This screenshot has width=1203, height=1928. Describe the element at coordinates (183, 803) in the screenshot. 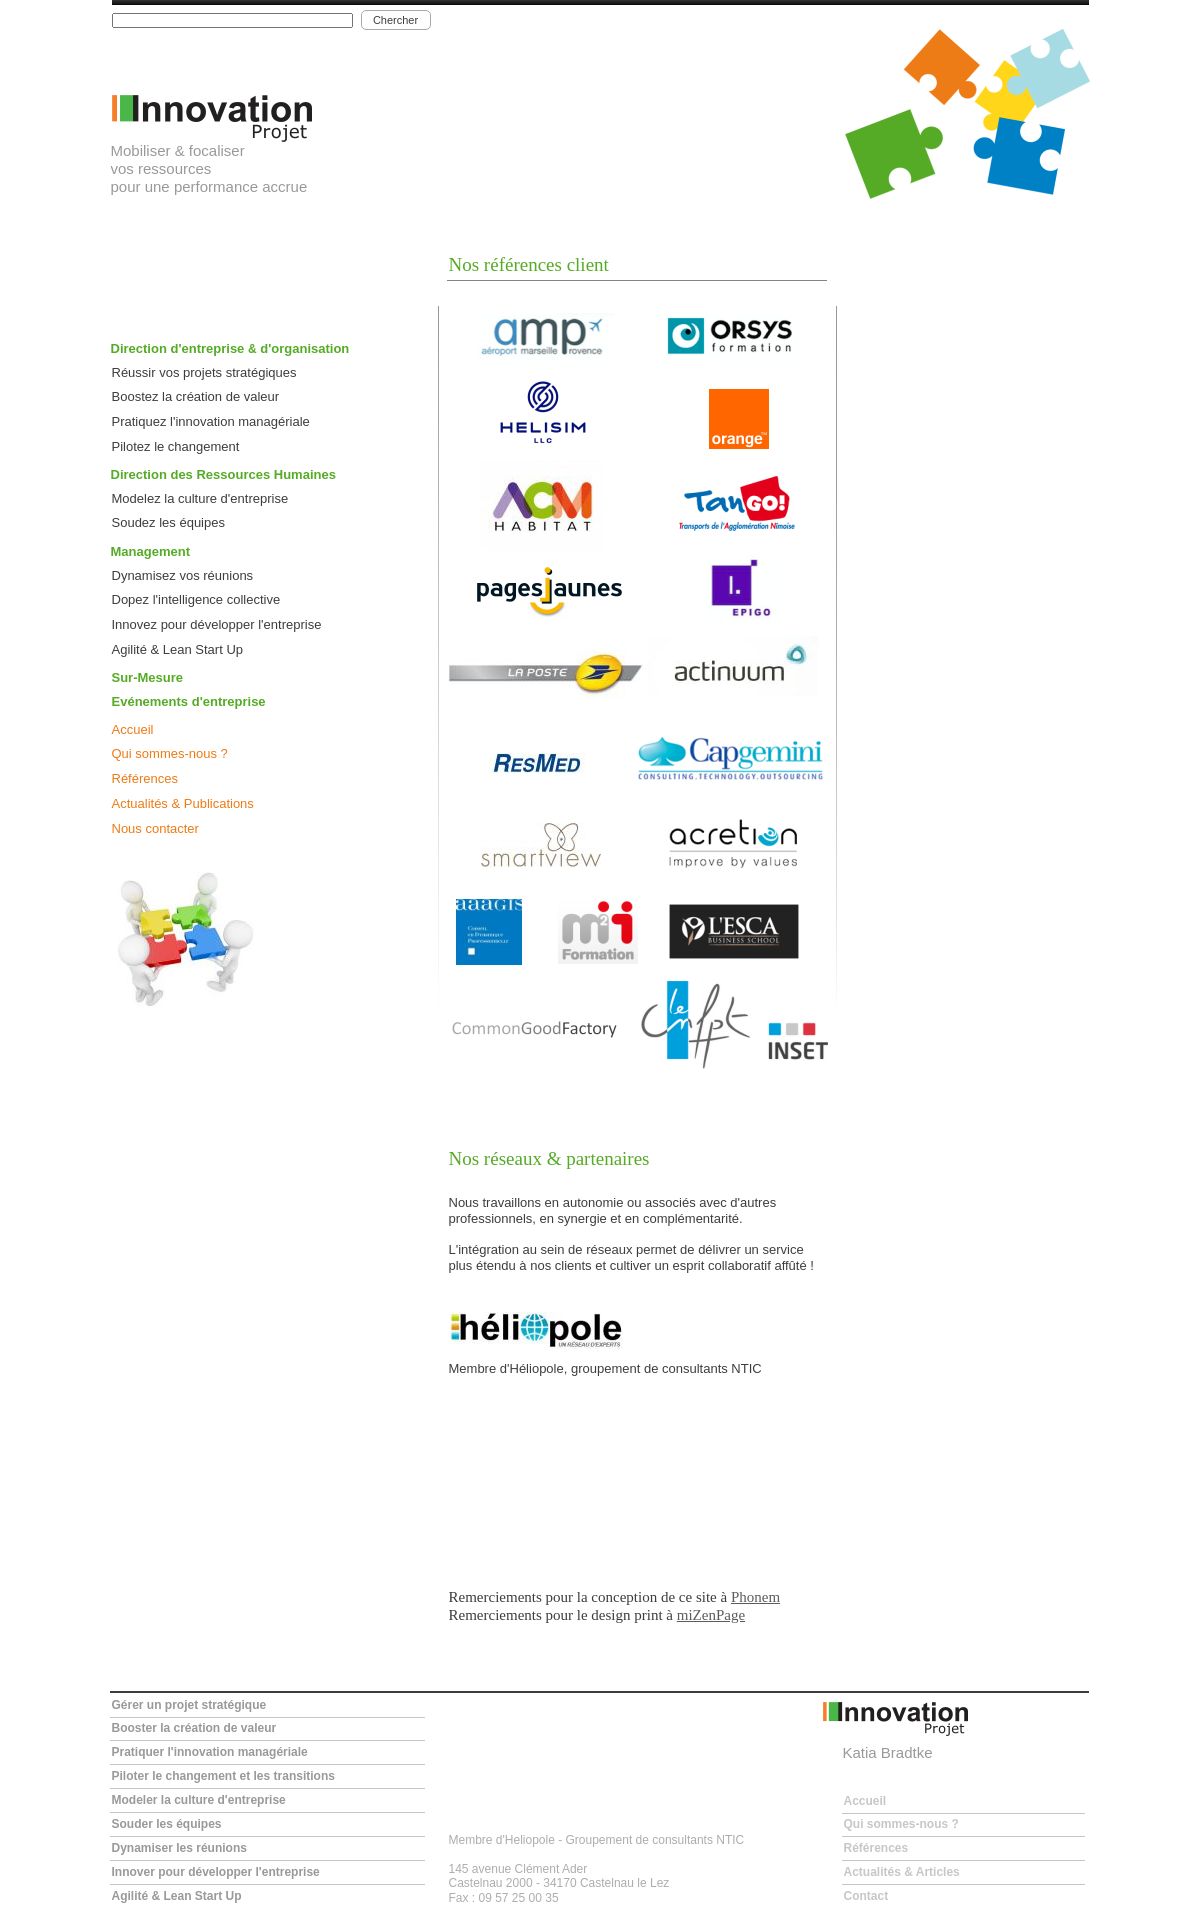

I see `Actualités & Publications` at that location.